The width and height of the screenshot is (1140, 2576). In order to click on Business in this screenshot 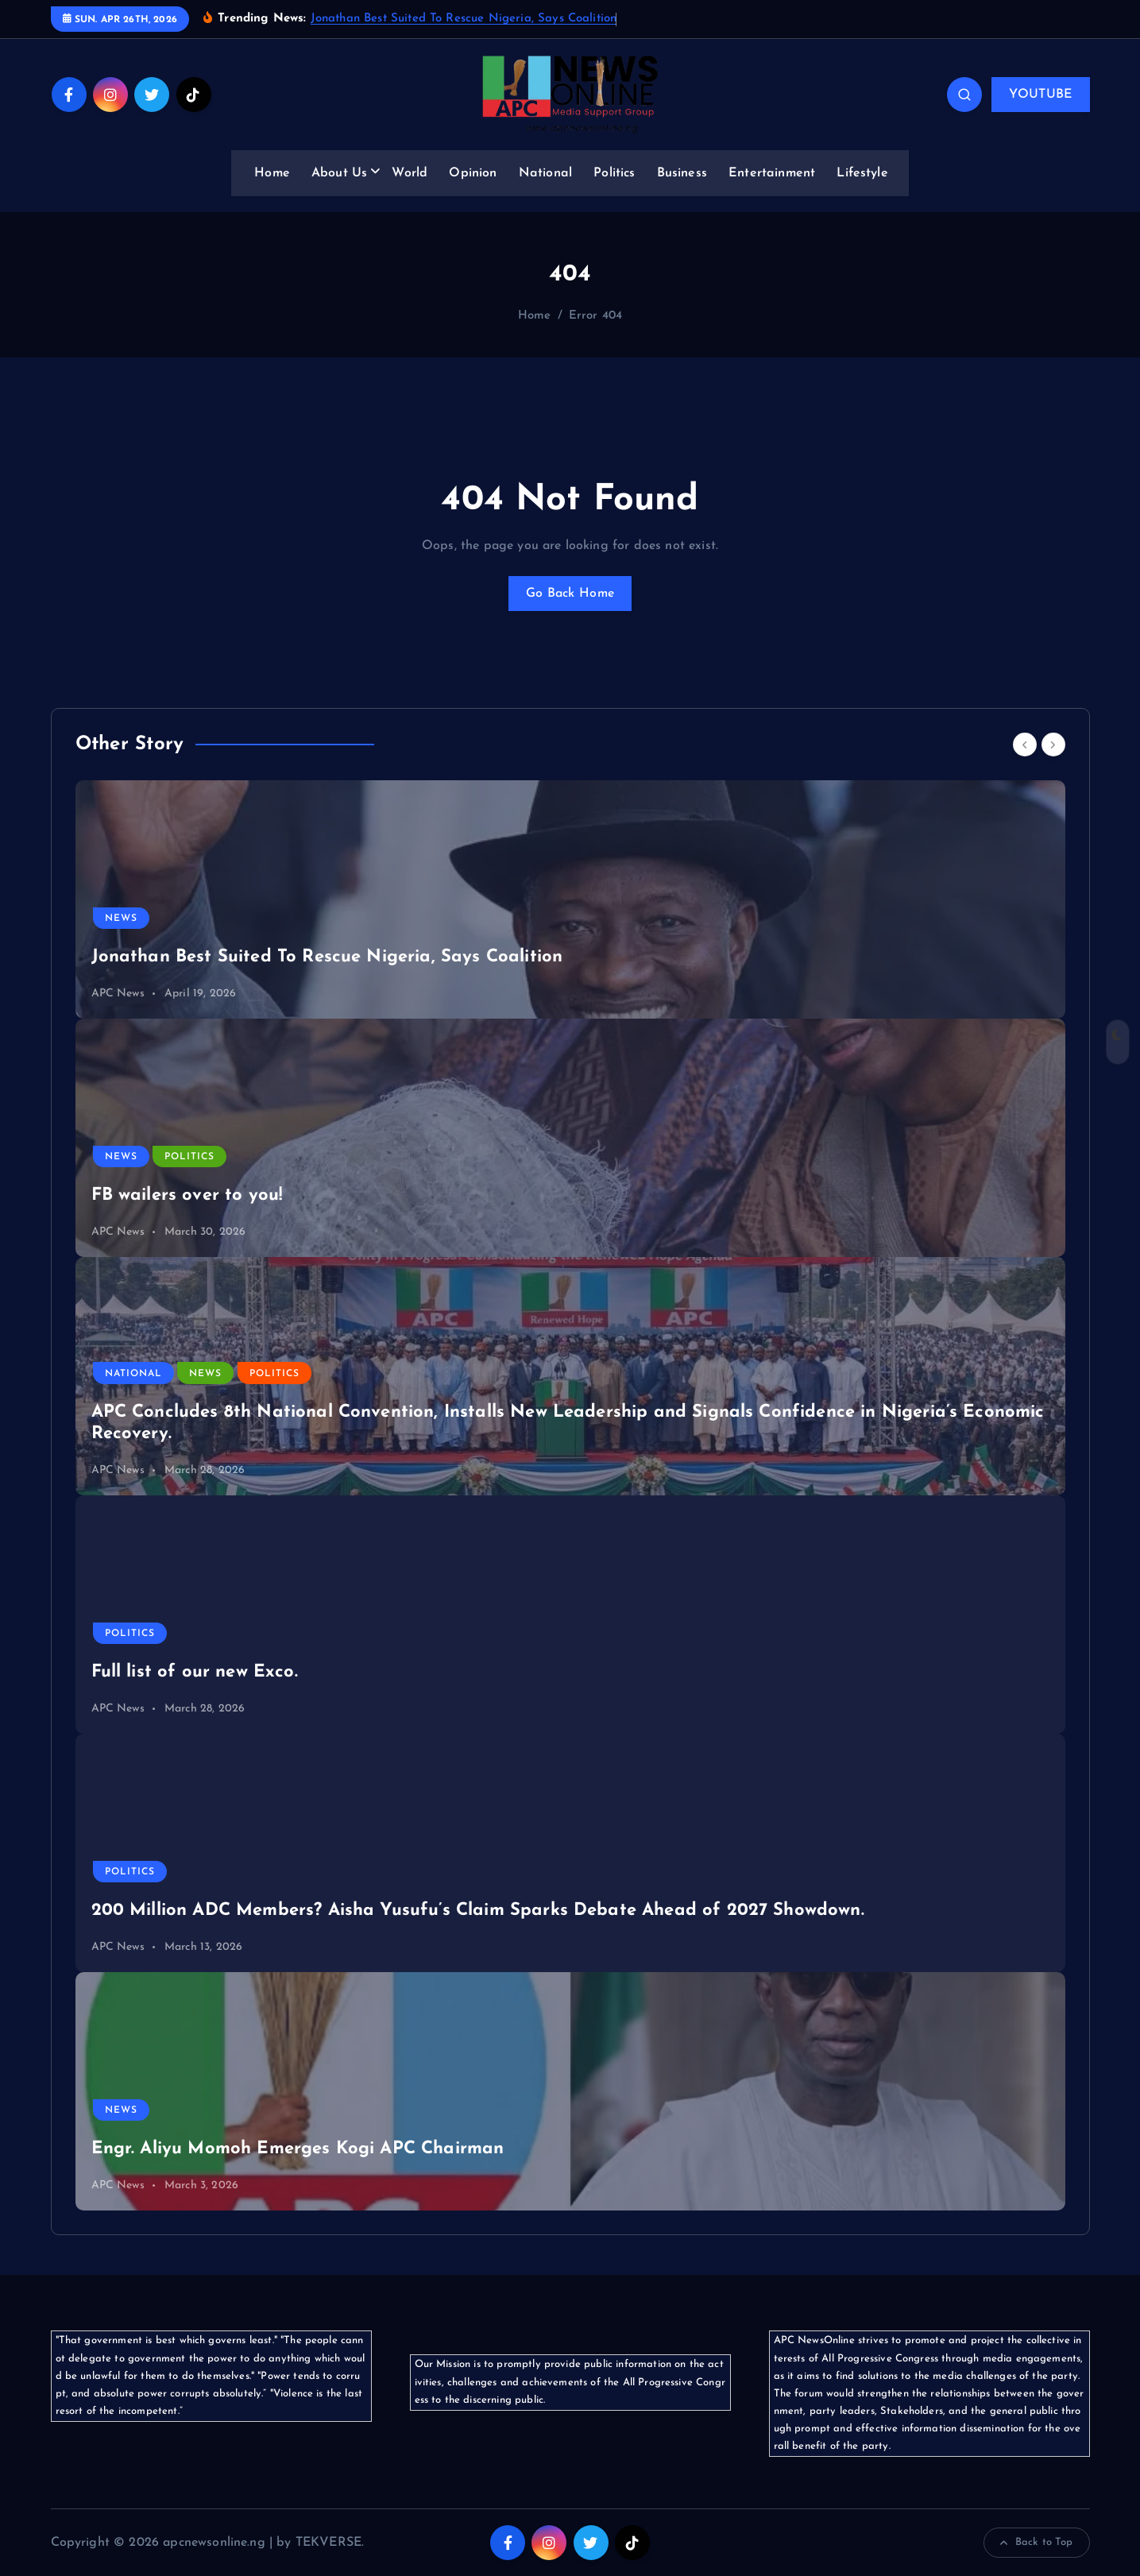, I will do `click(682, 173)`.